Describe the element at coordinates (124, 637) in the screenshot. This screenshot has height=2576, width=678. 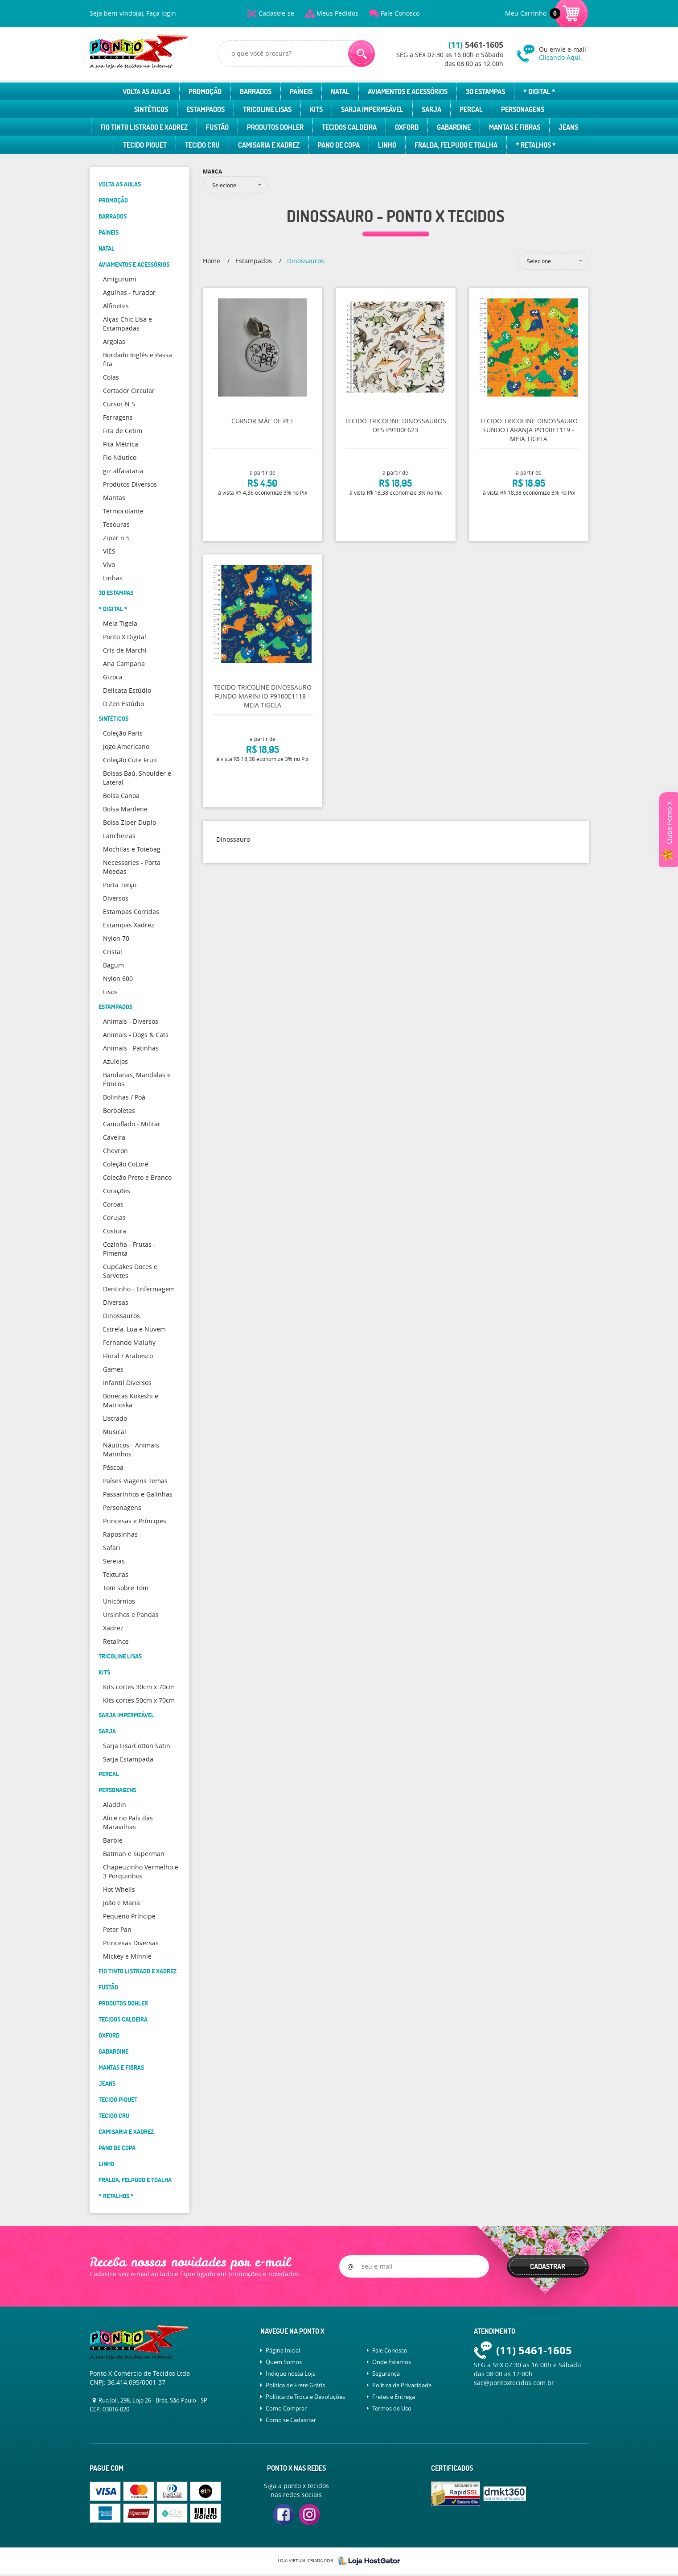
I see `Ponto X Digital` at that location.